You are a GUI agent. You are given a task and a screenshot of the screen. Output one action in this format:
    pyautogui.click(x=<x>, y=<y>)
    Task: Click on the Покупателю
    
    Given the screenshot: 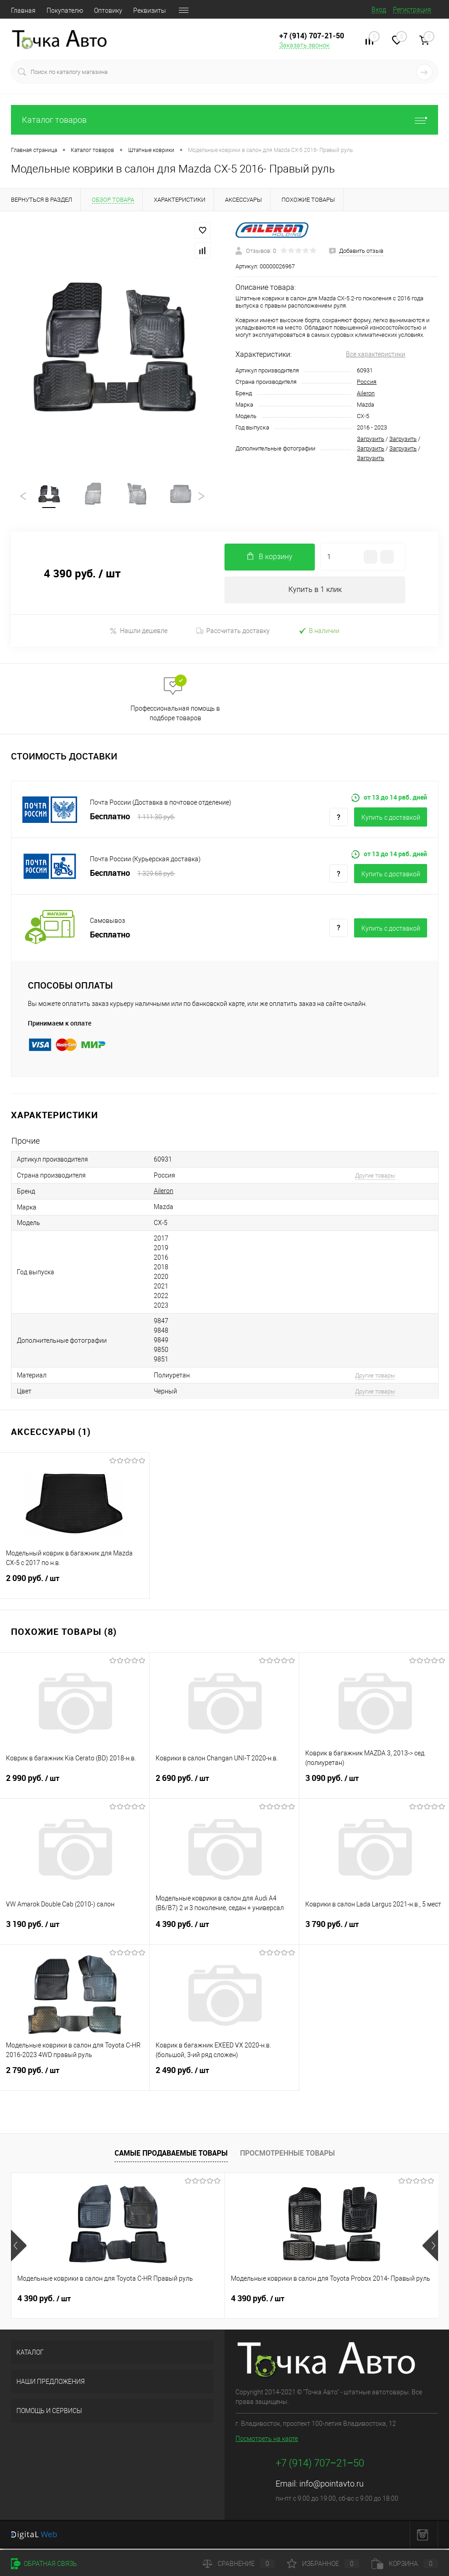 What is the action you would take?
    pyautogui.click(x=65, y=10)
    